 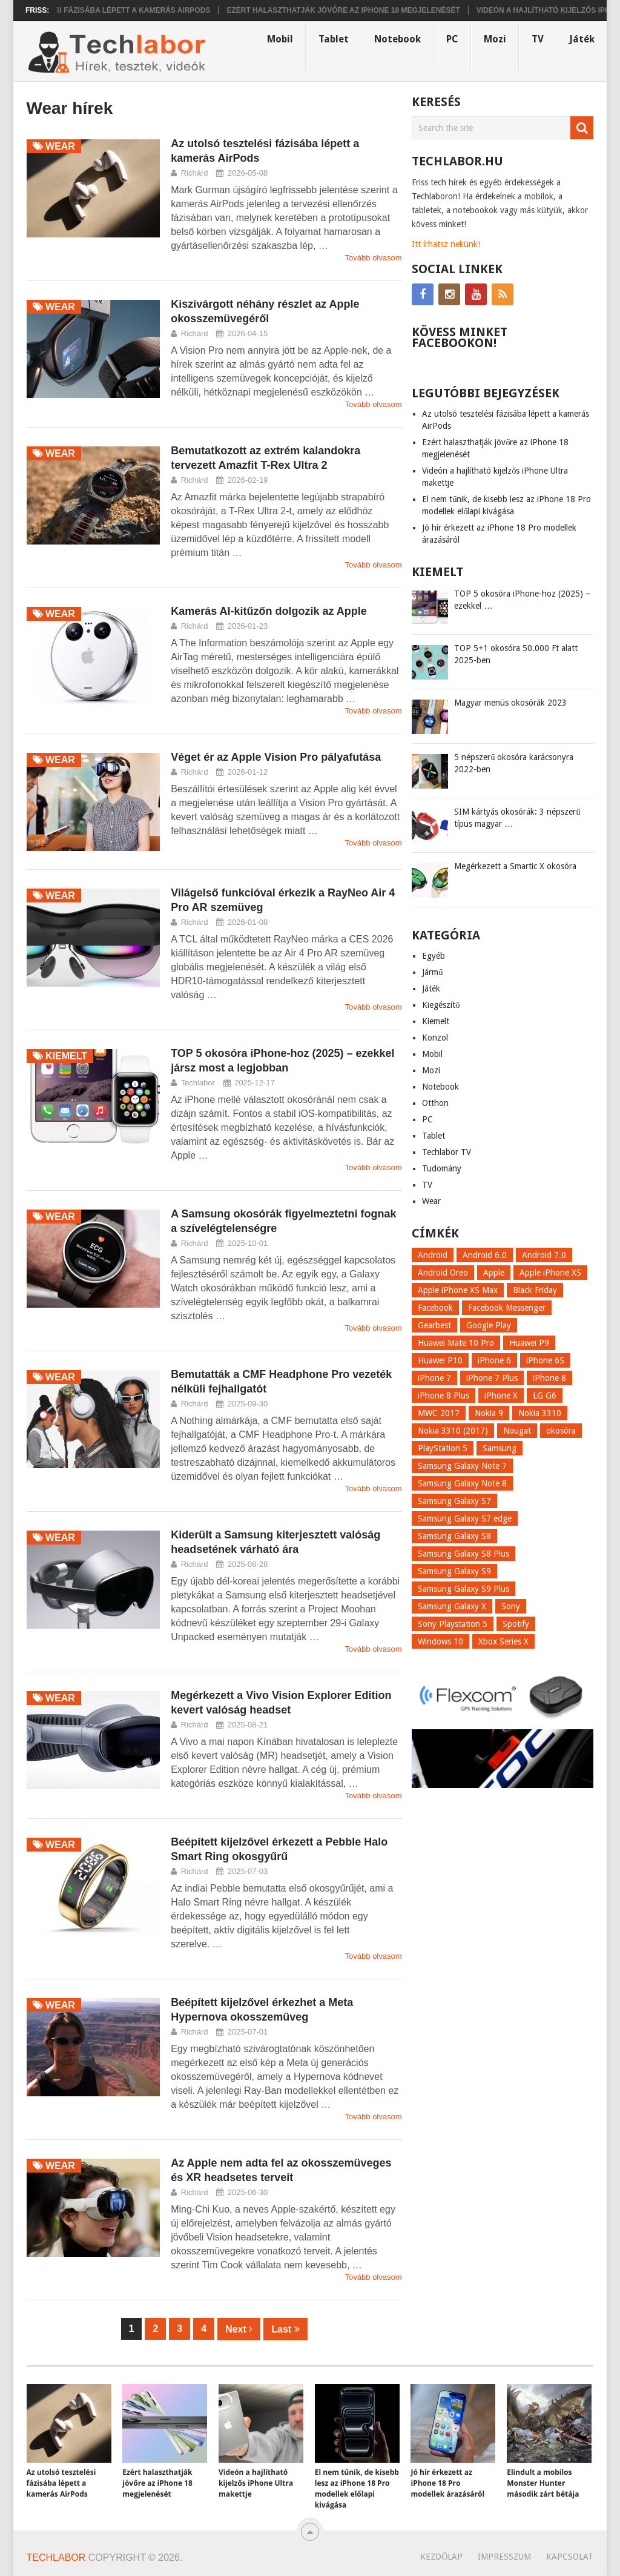 I want to click on Kiegészítő, so click(x=441, y=1005).